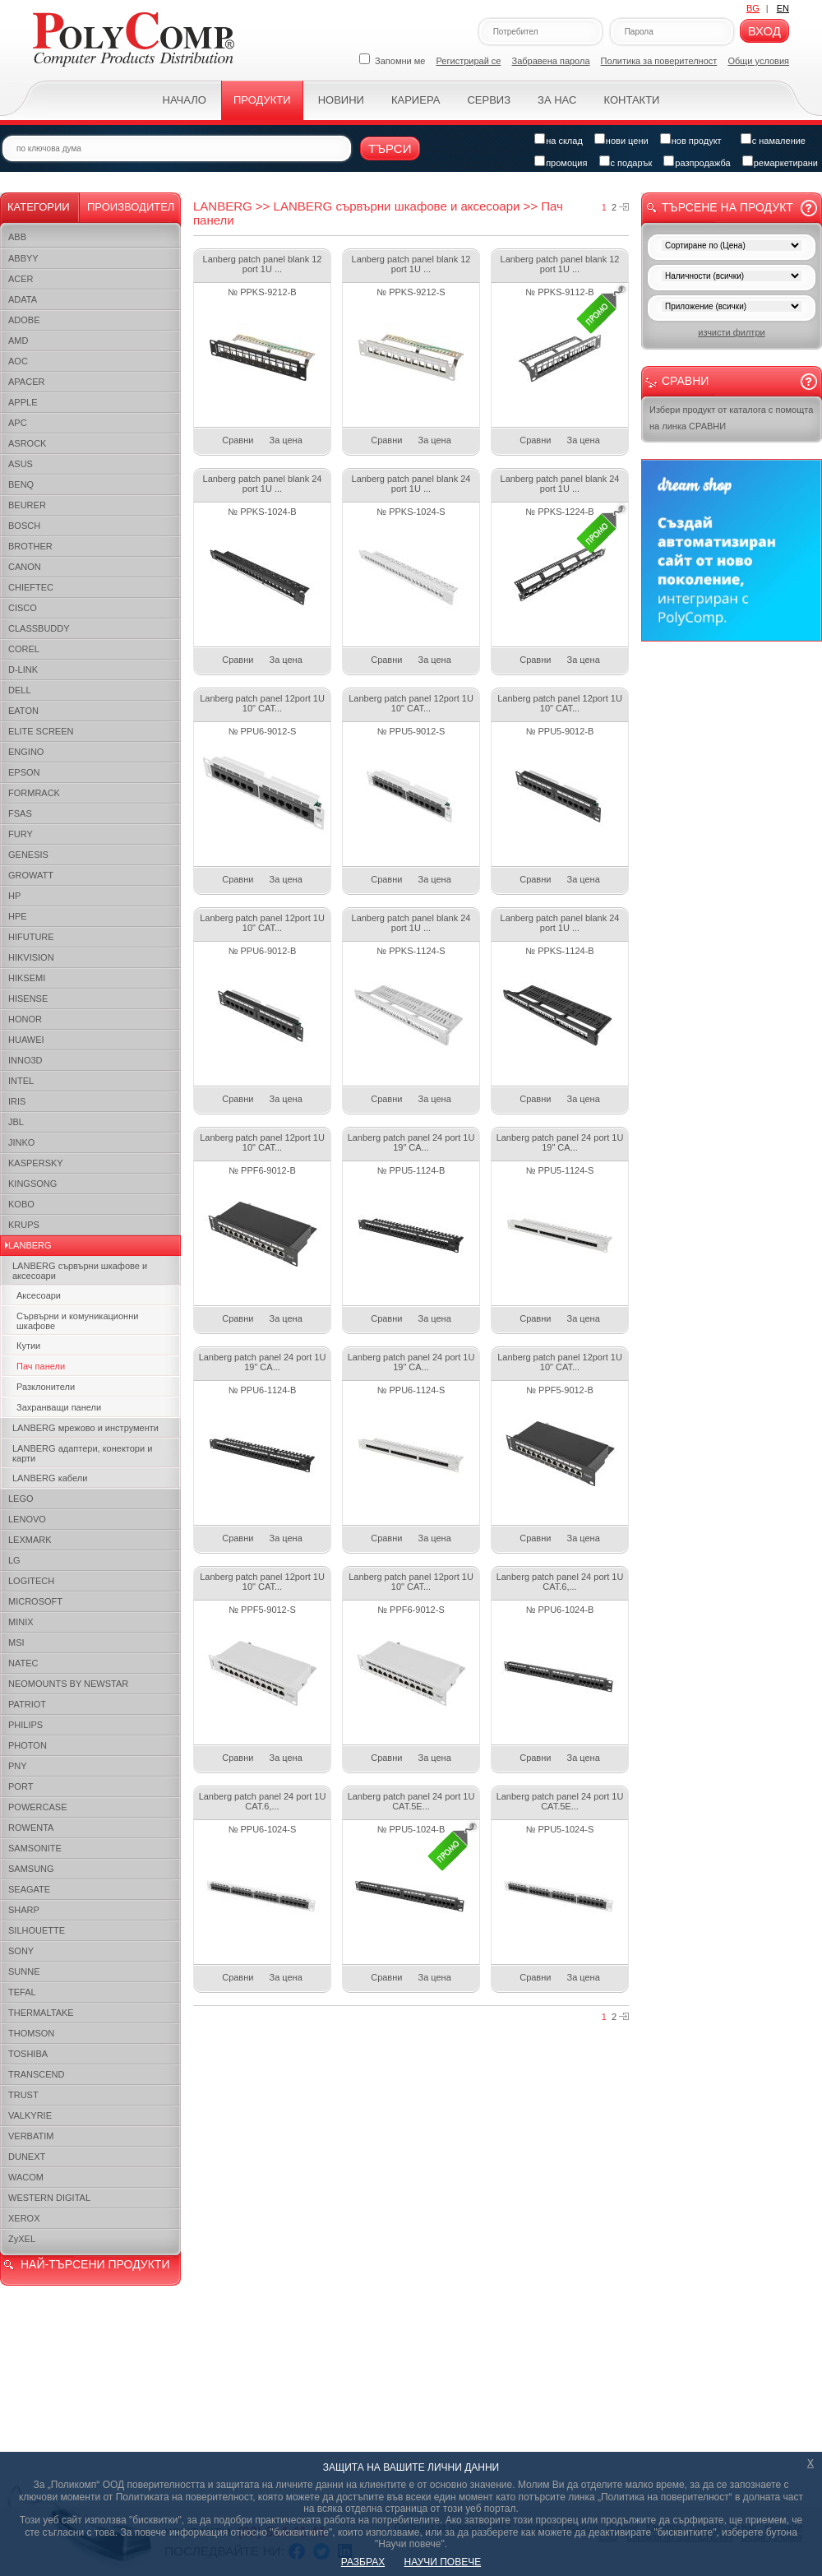 Image resolution: width=822 pixels, height=2576 pixels. I want to click on JBL, so click(16, 1122).